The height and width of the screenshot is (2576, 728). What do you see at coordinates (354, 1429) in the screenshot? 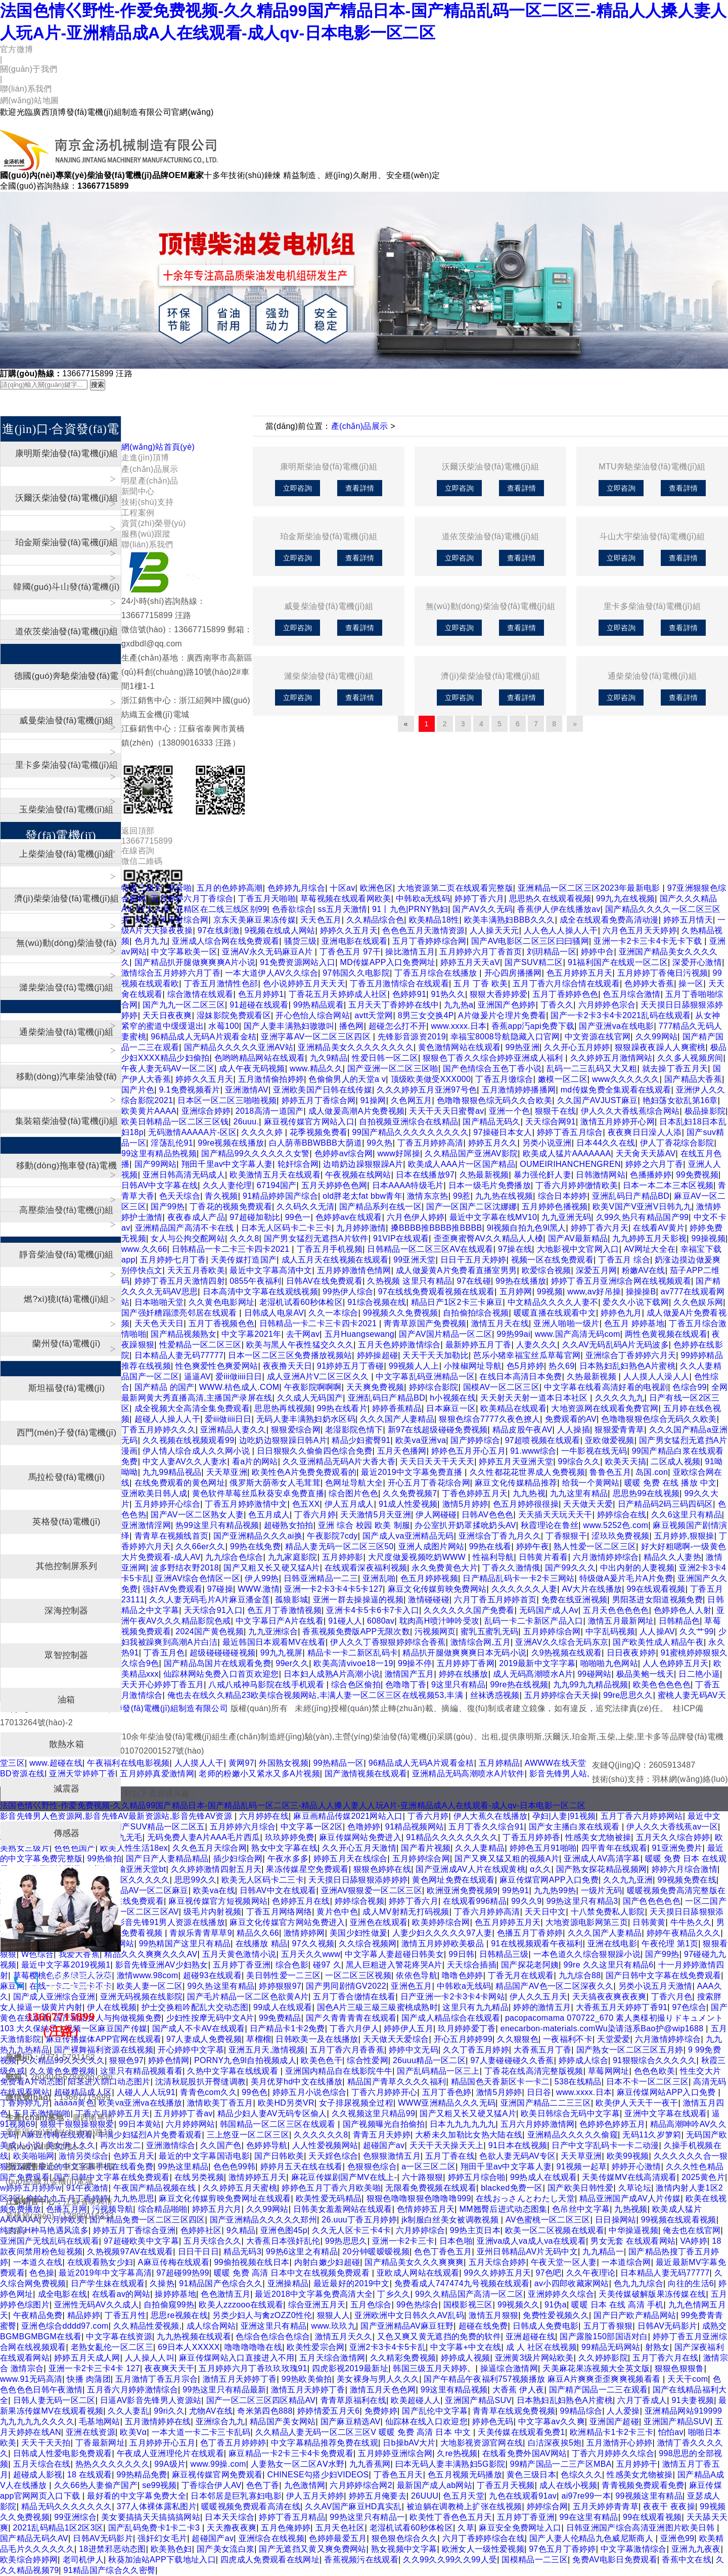
I see `老湿影院色情下` at bounding box center [354, 1429].